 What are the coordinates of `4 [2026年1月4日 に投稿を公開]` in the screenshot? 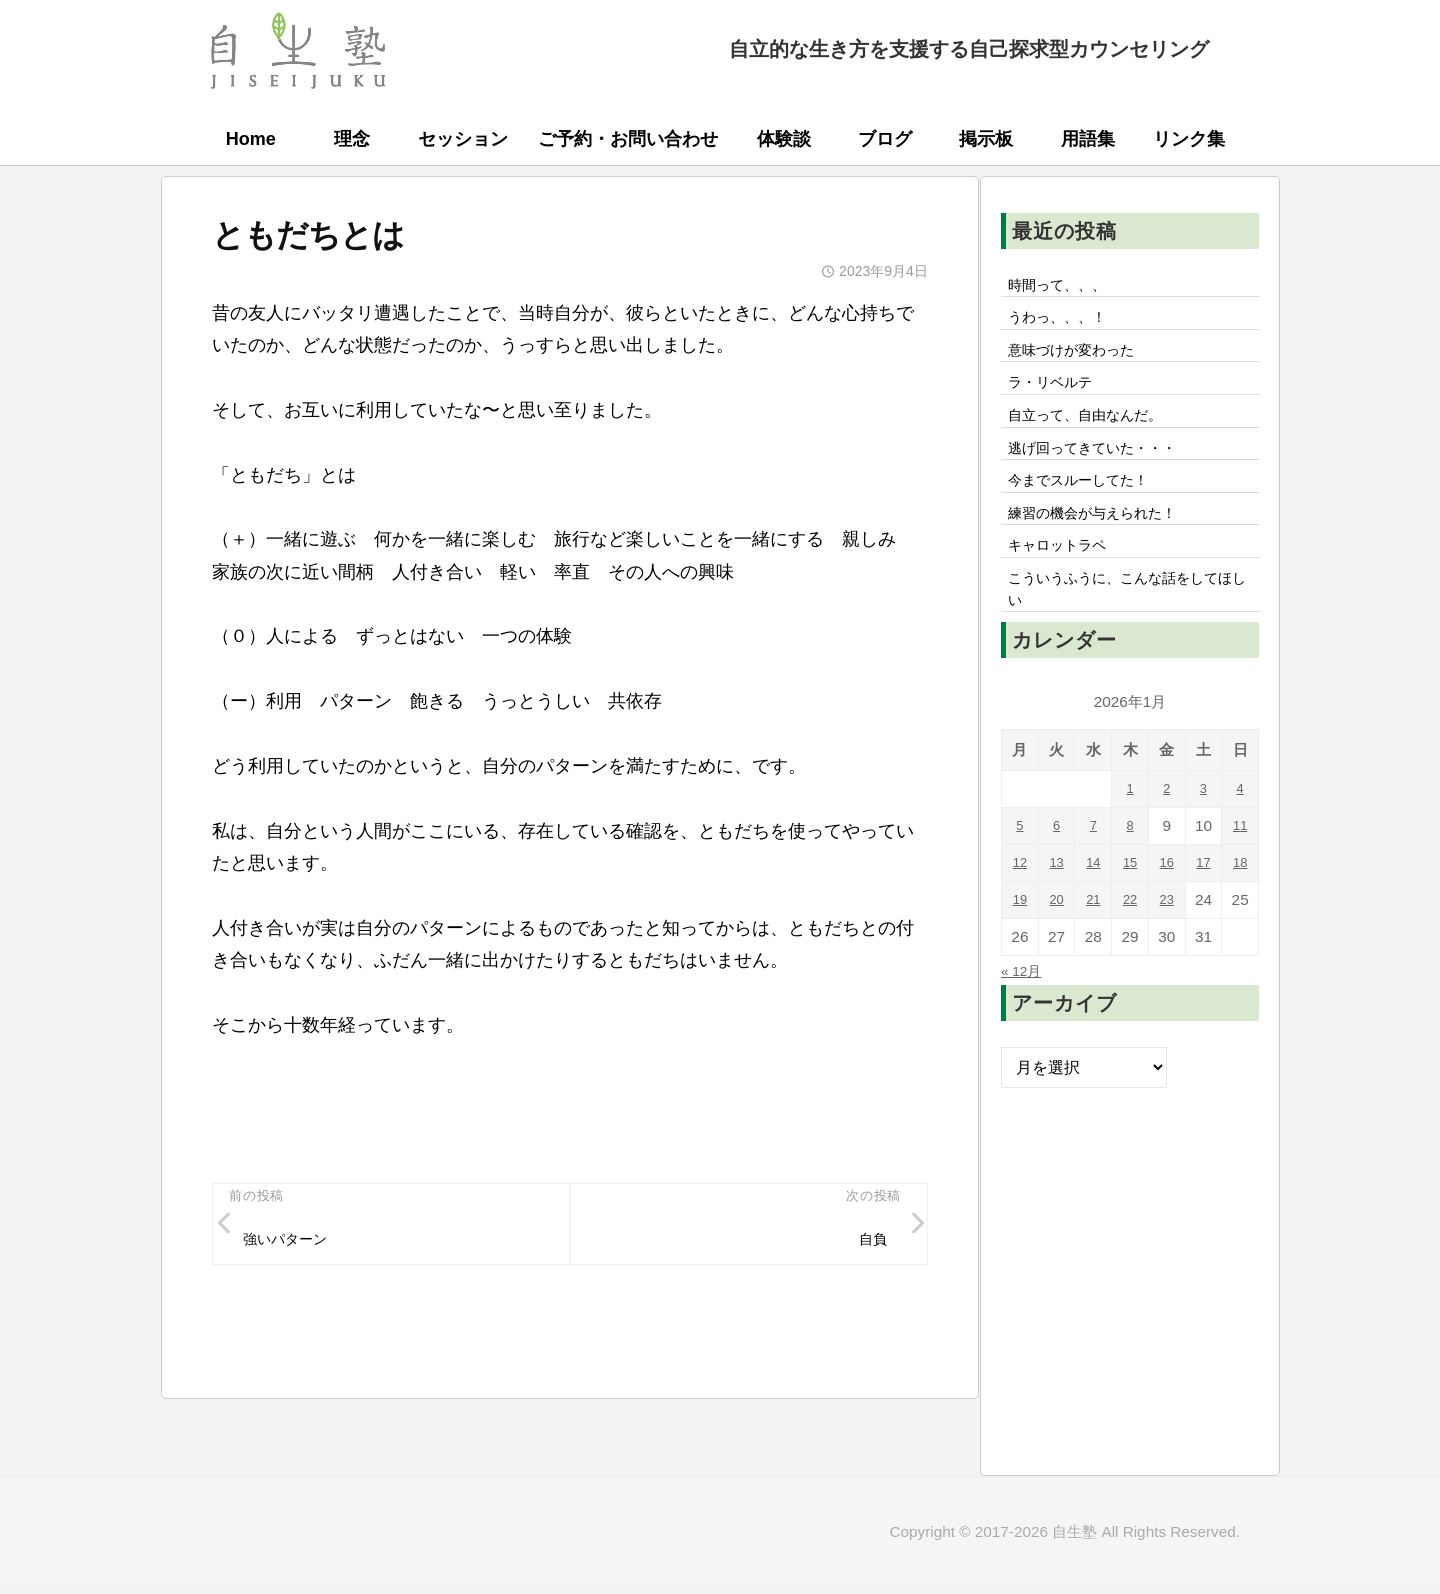 It's located at (1240, 835).